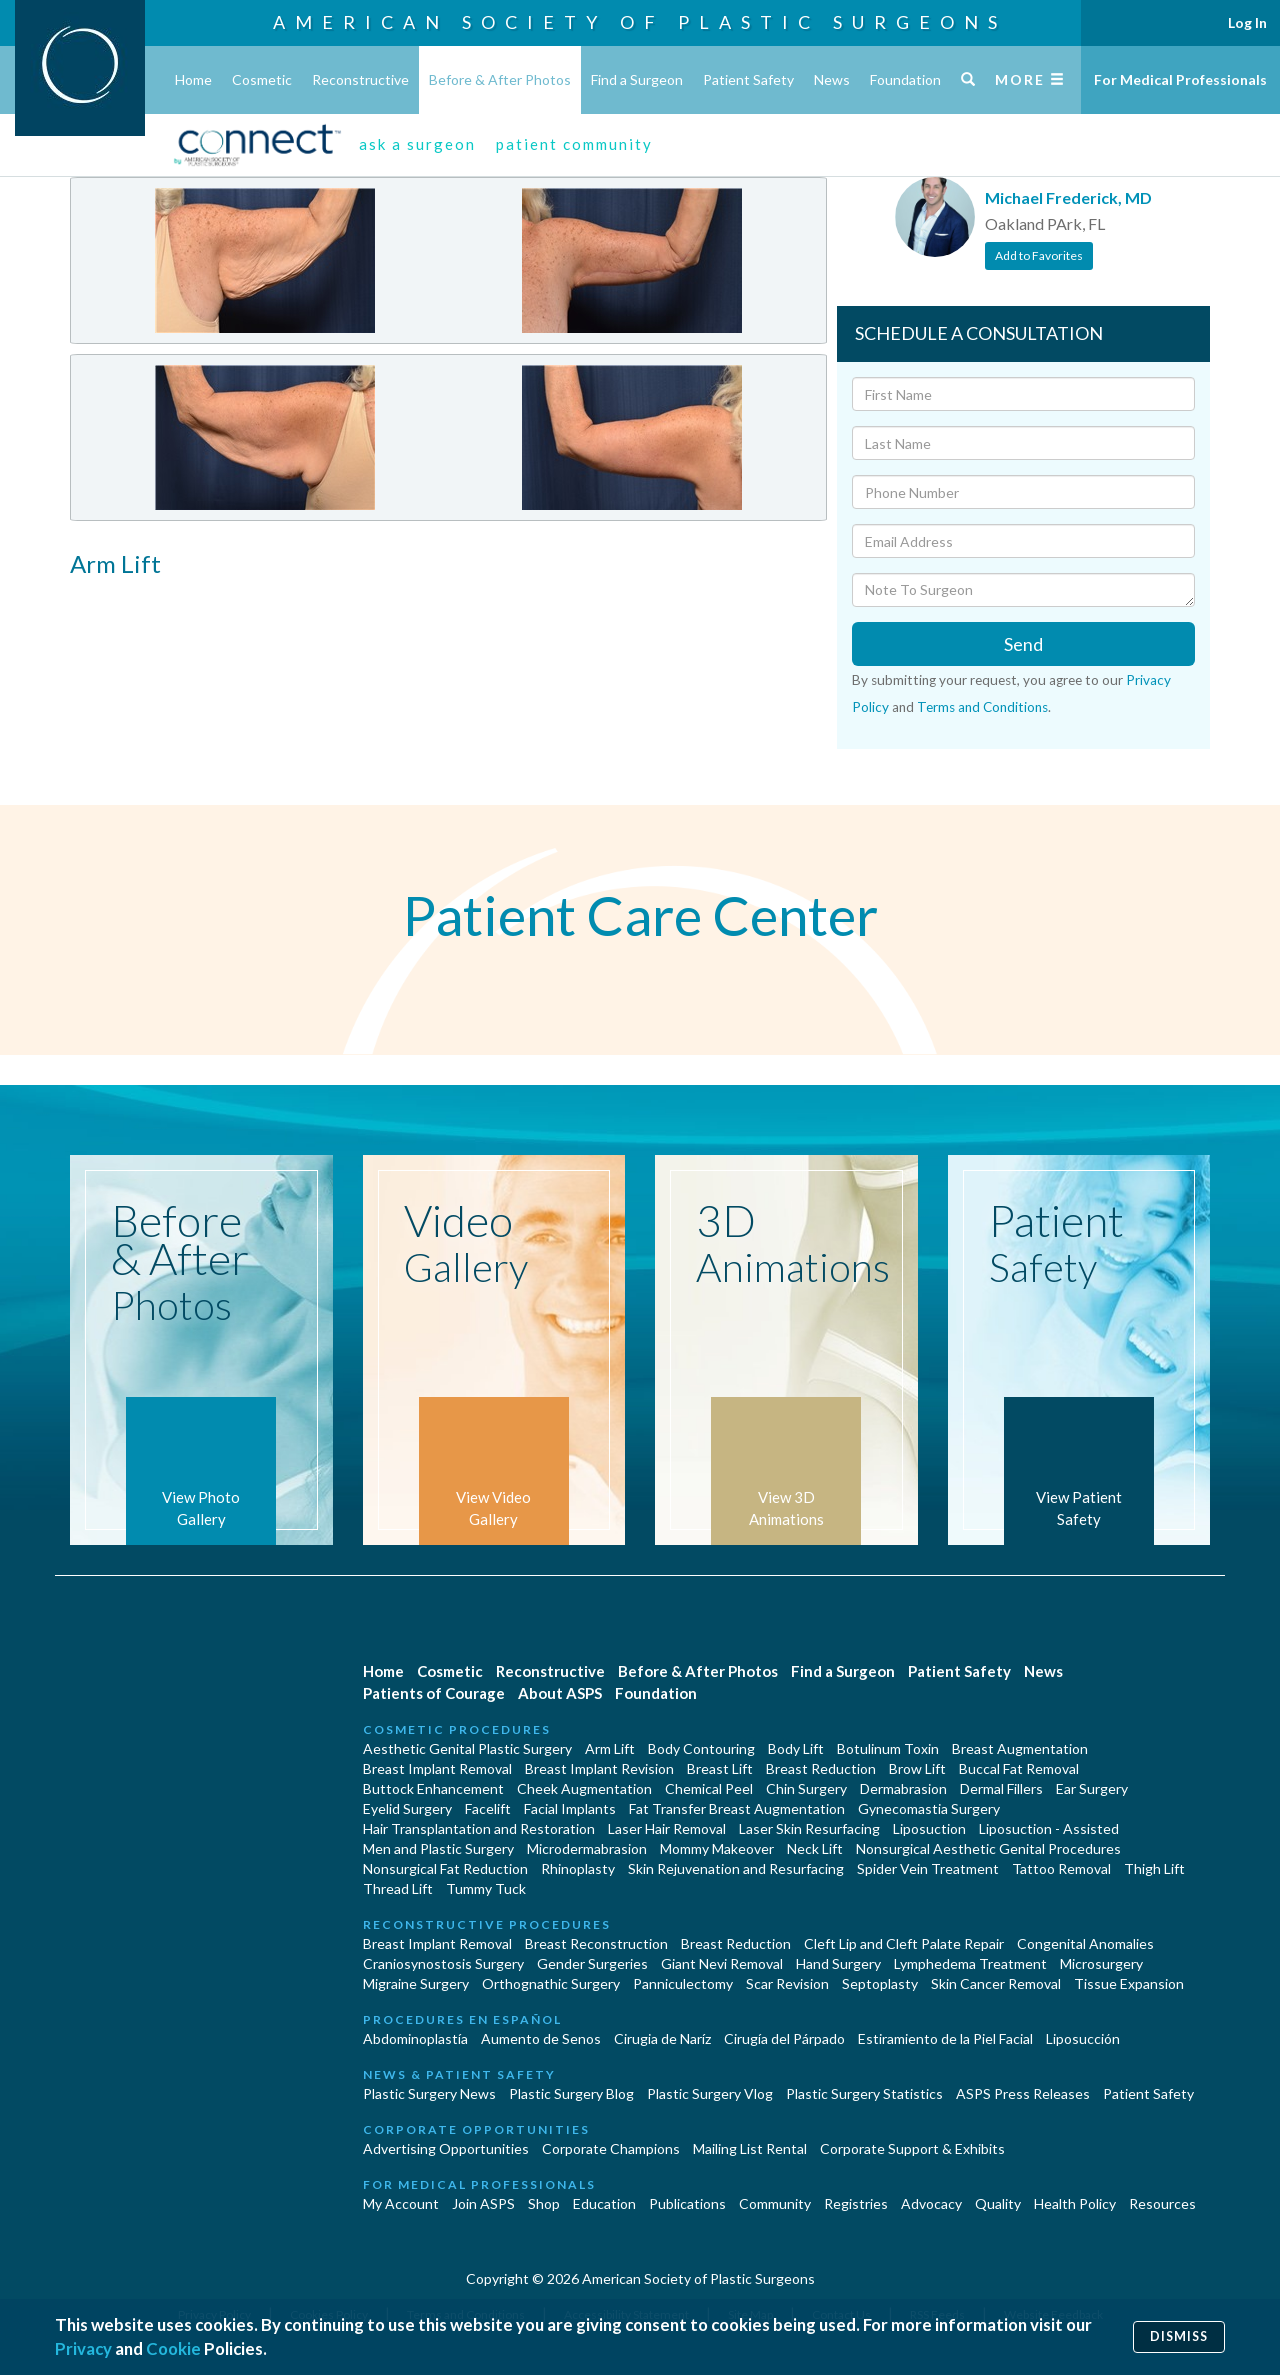  I want to click on Breast Implant Removal, so click(437, 1768).